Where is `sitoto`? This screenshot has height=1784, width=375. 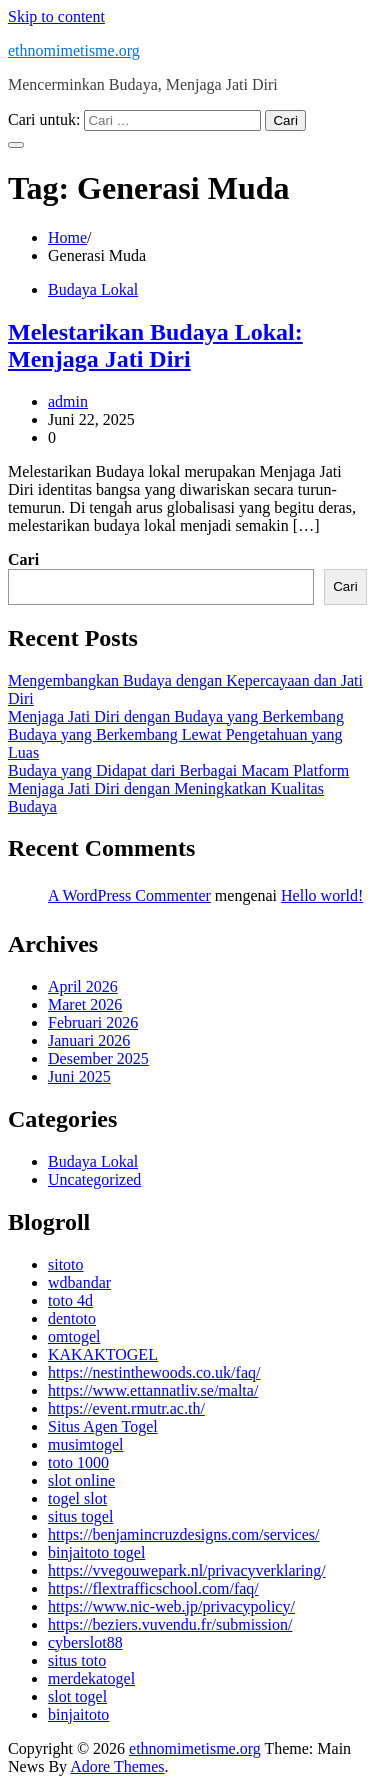
sitoto is located at coordinates (66, 1264).